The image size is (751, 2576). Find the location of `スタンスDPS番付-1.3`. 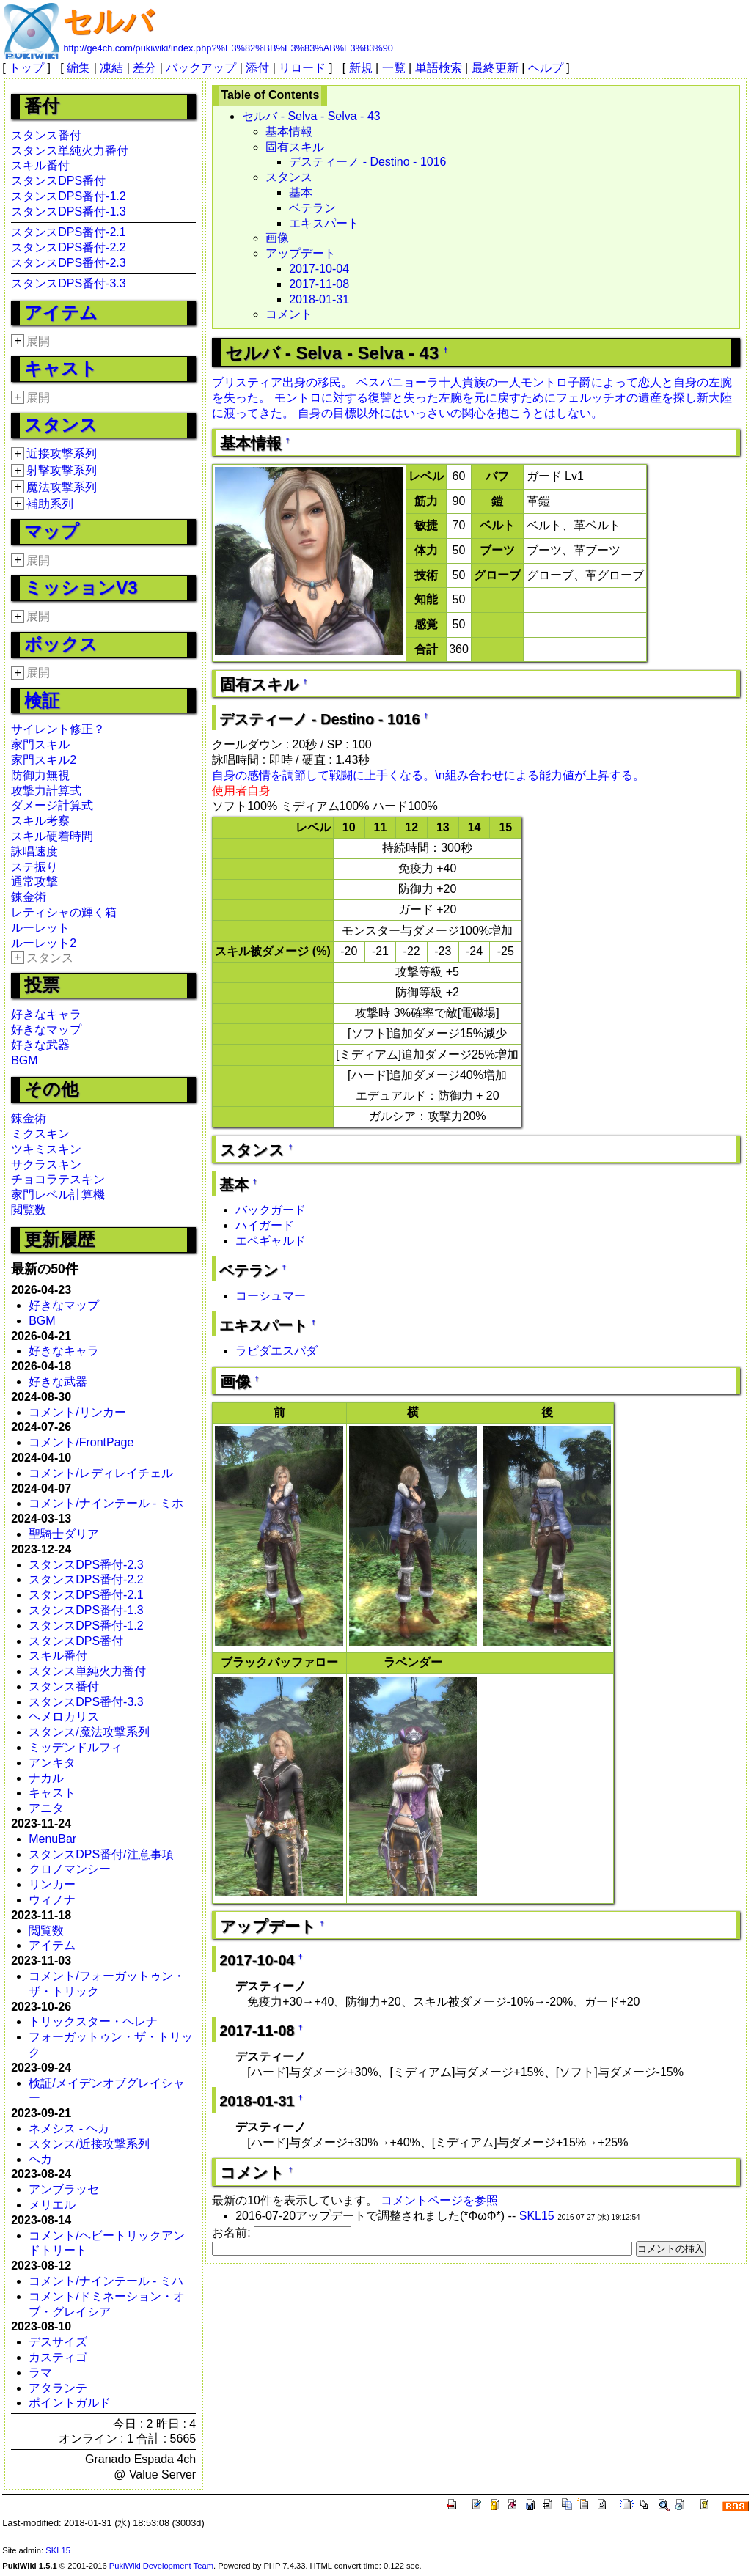

スタンスDPS番付-1.3 is located at coordinates (68, 211).